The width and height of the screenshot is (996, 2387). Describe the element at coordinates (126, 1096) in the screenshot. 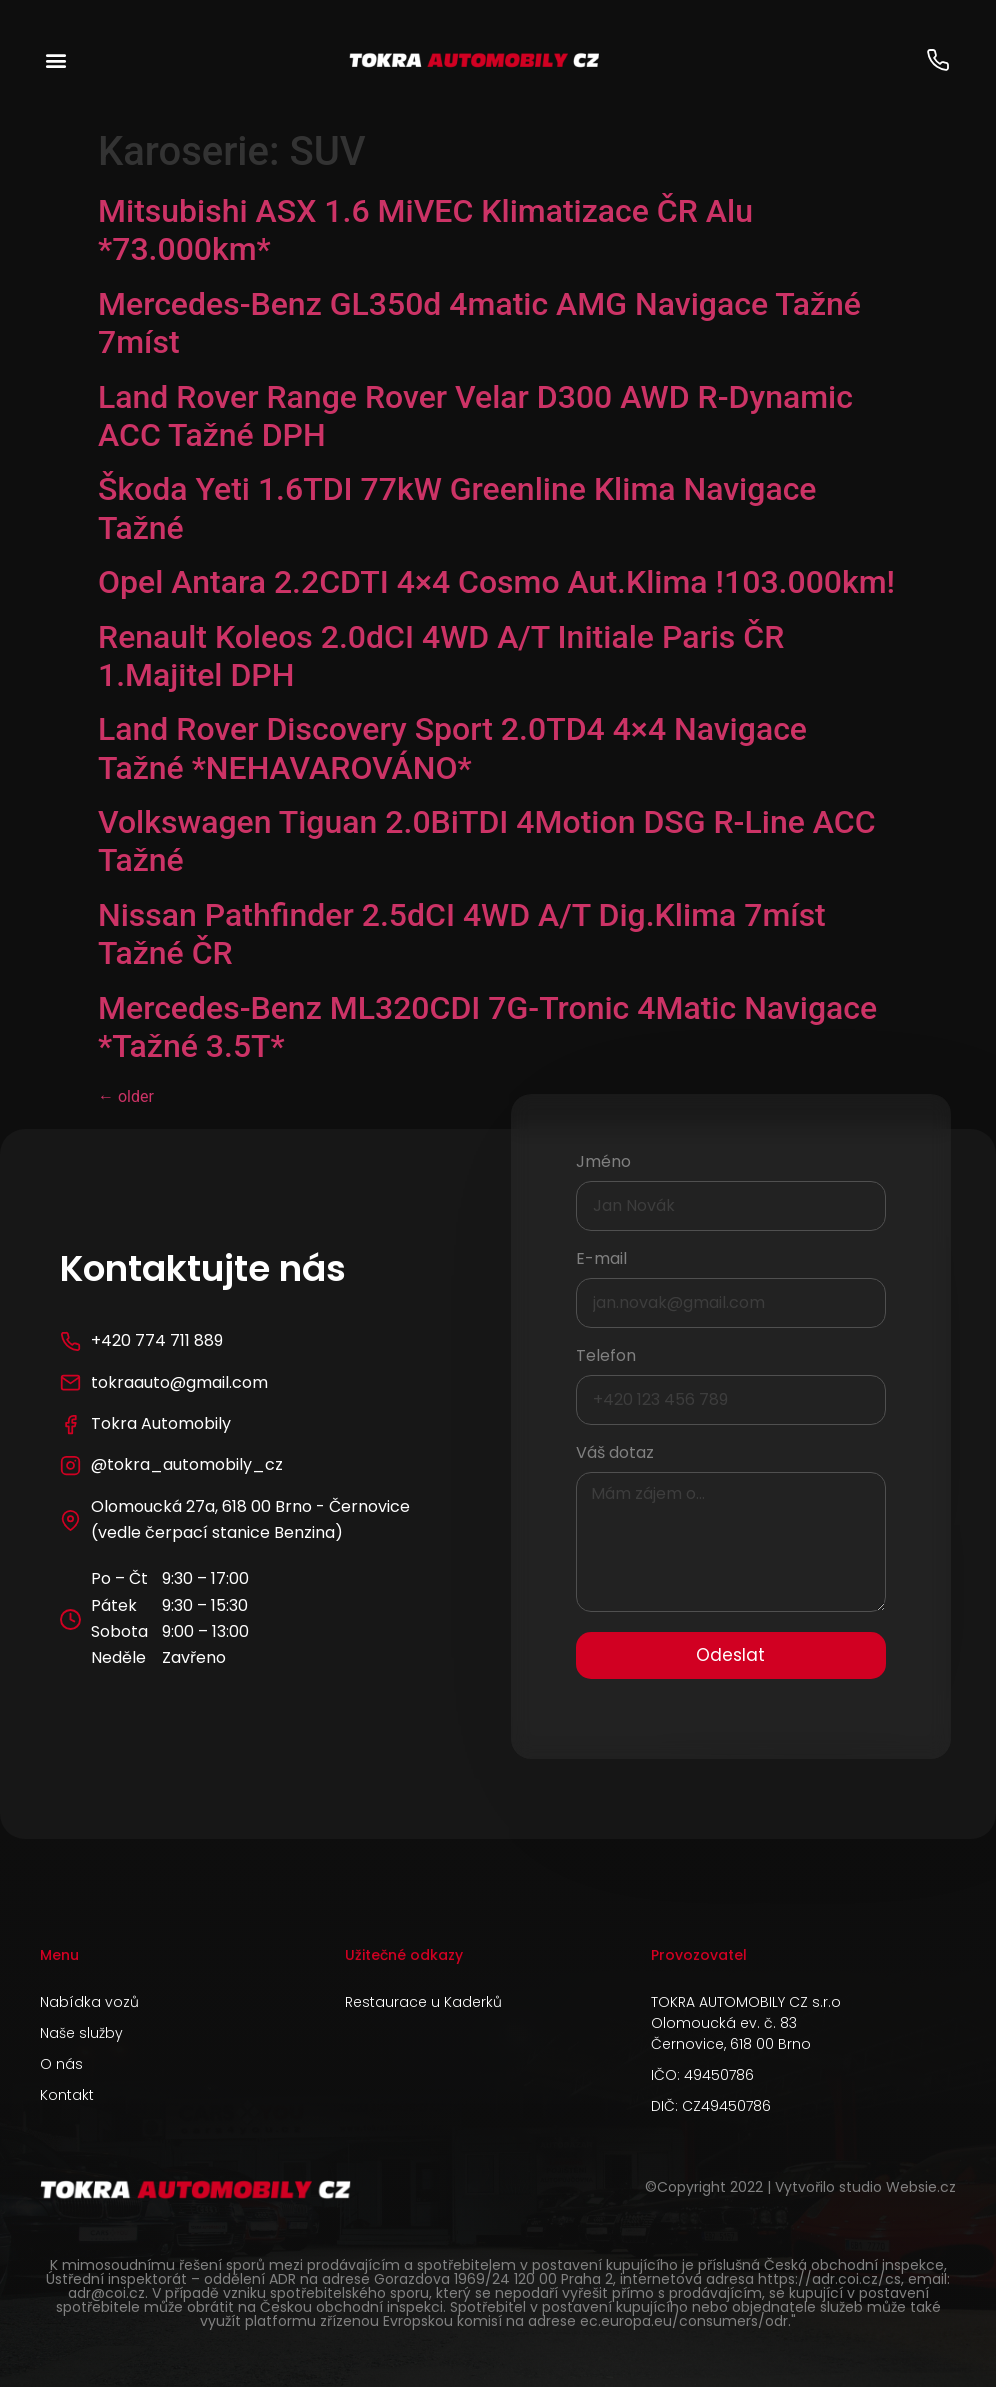

I see `older` at that location.